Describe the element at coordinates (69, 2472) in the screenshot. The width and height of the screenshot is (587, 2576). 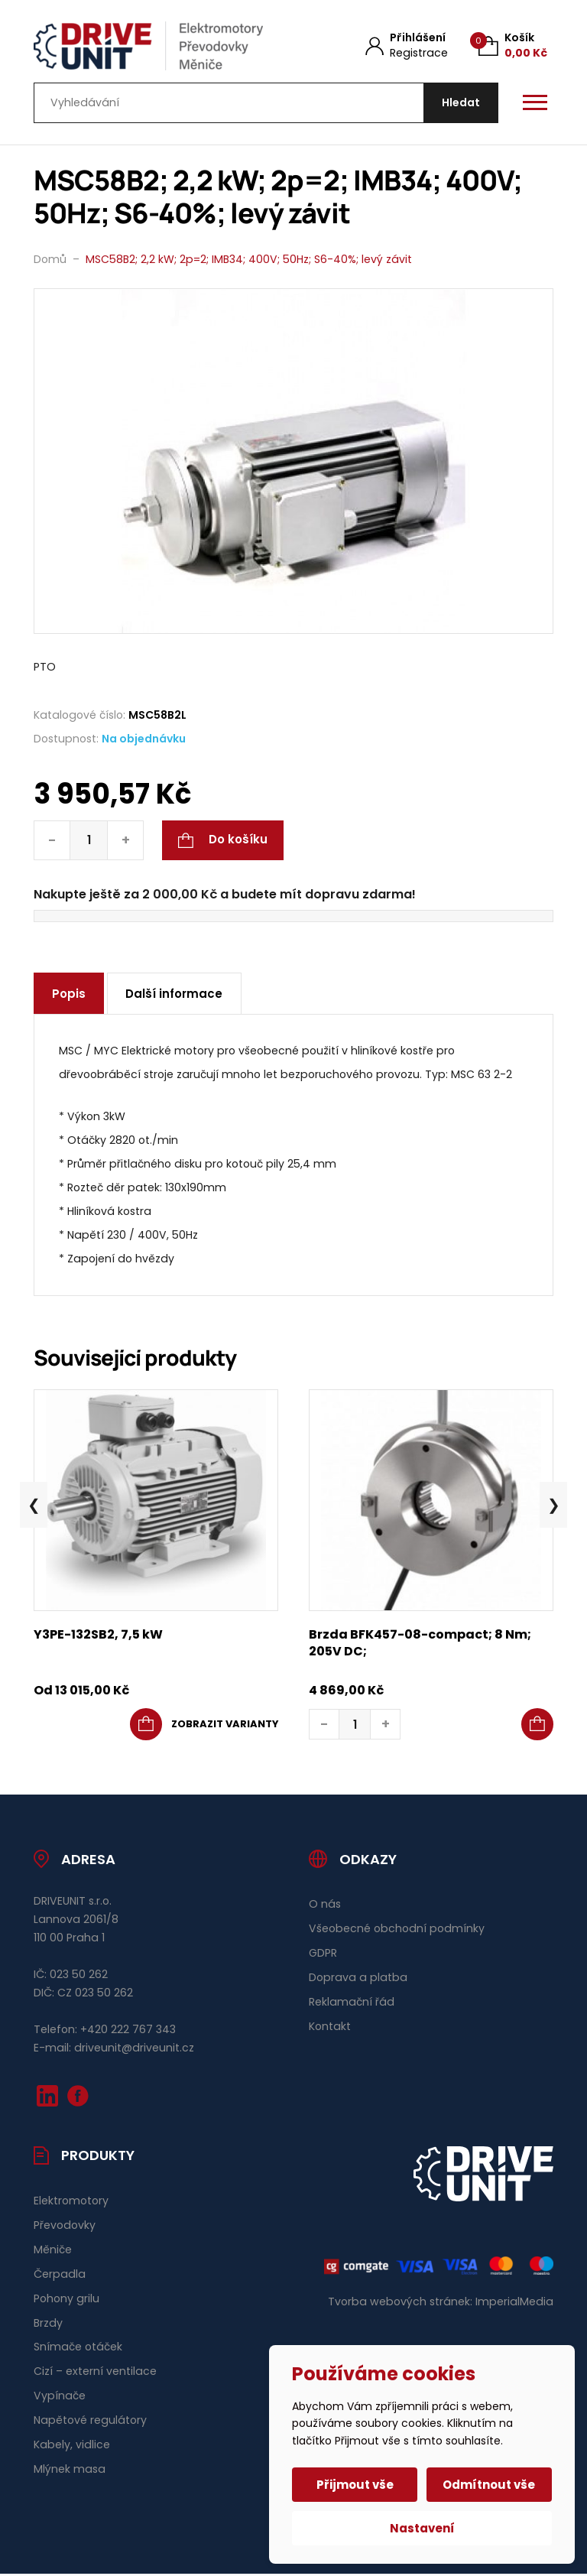
I see `Mlýnek masa` at that location.